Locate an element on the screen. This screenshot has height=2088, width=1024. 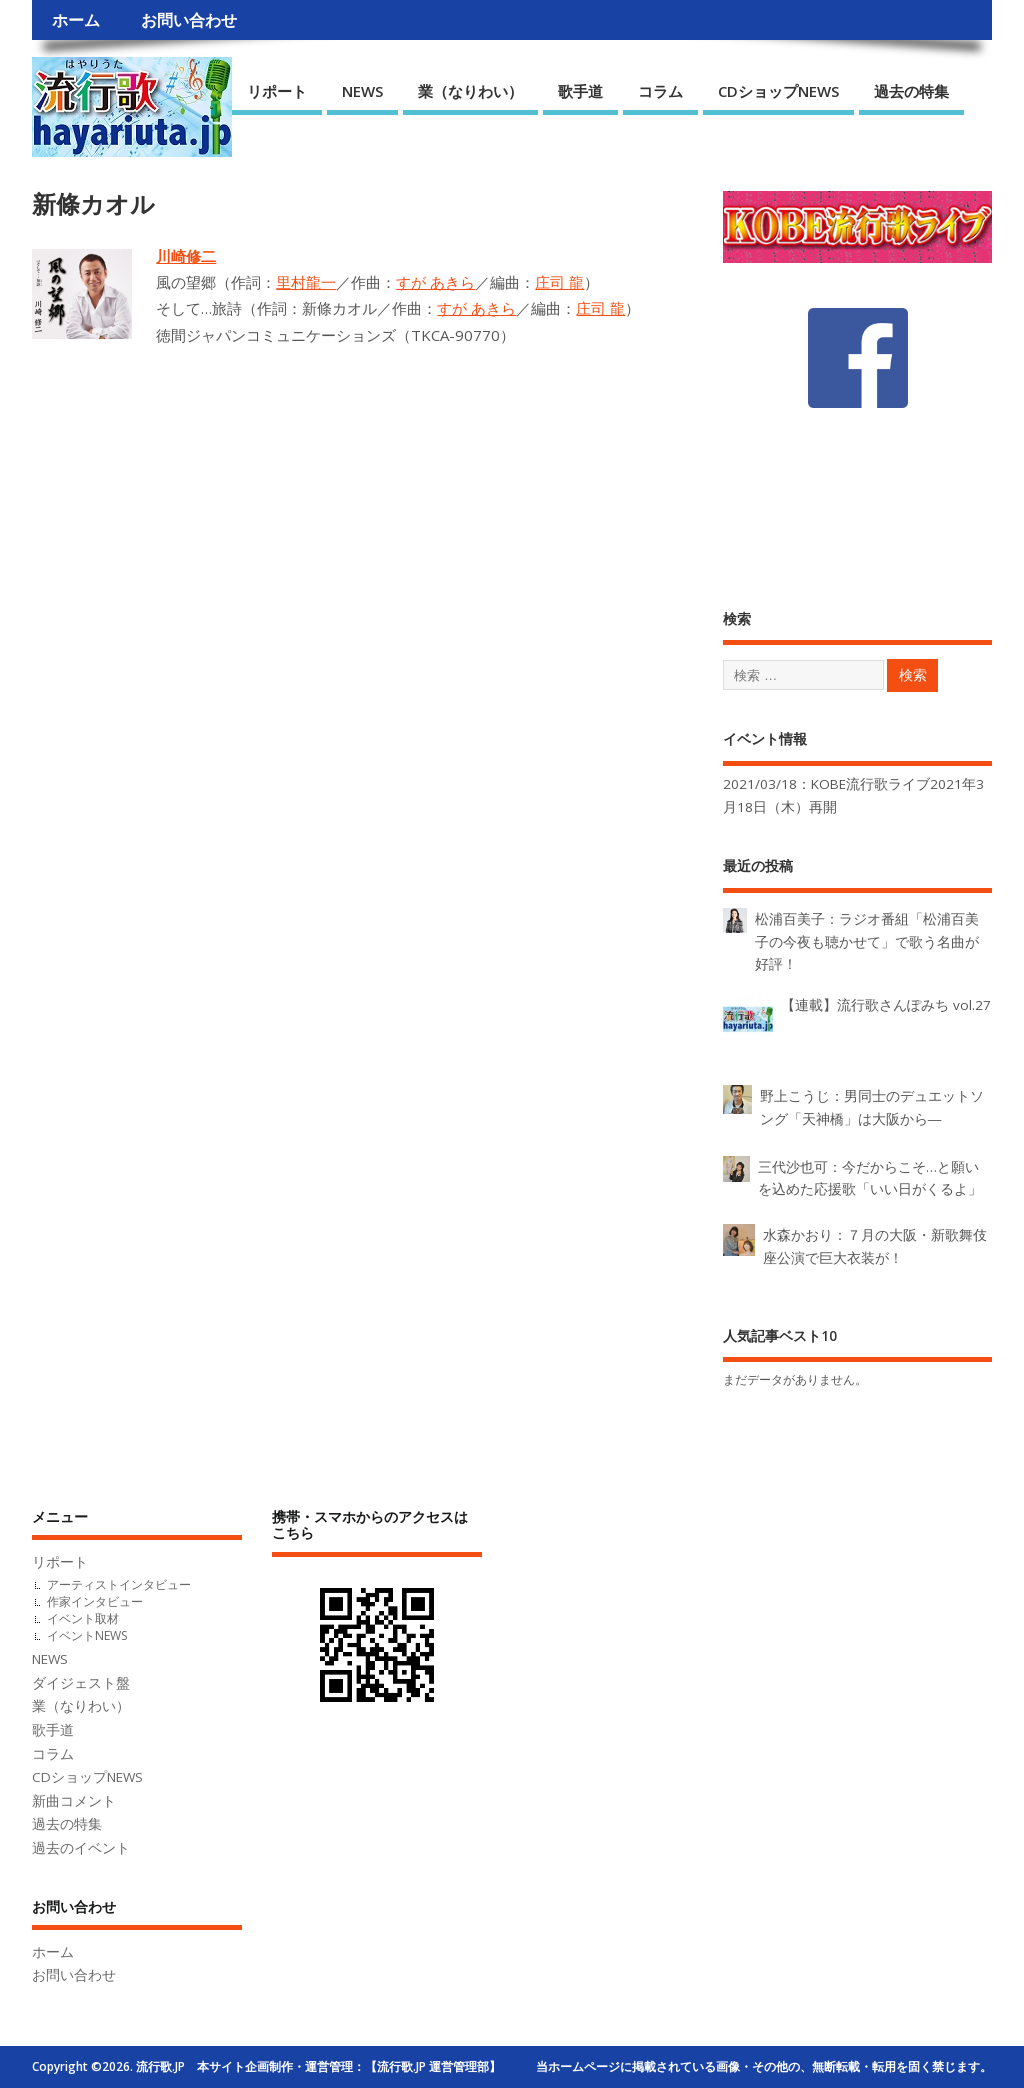
リポート is located at coordinates (277, 91).